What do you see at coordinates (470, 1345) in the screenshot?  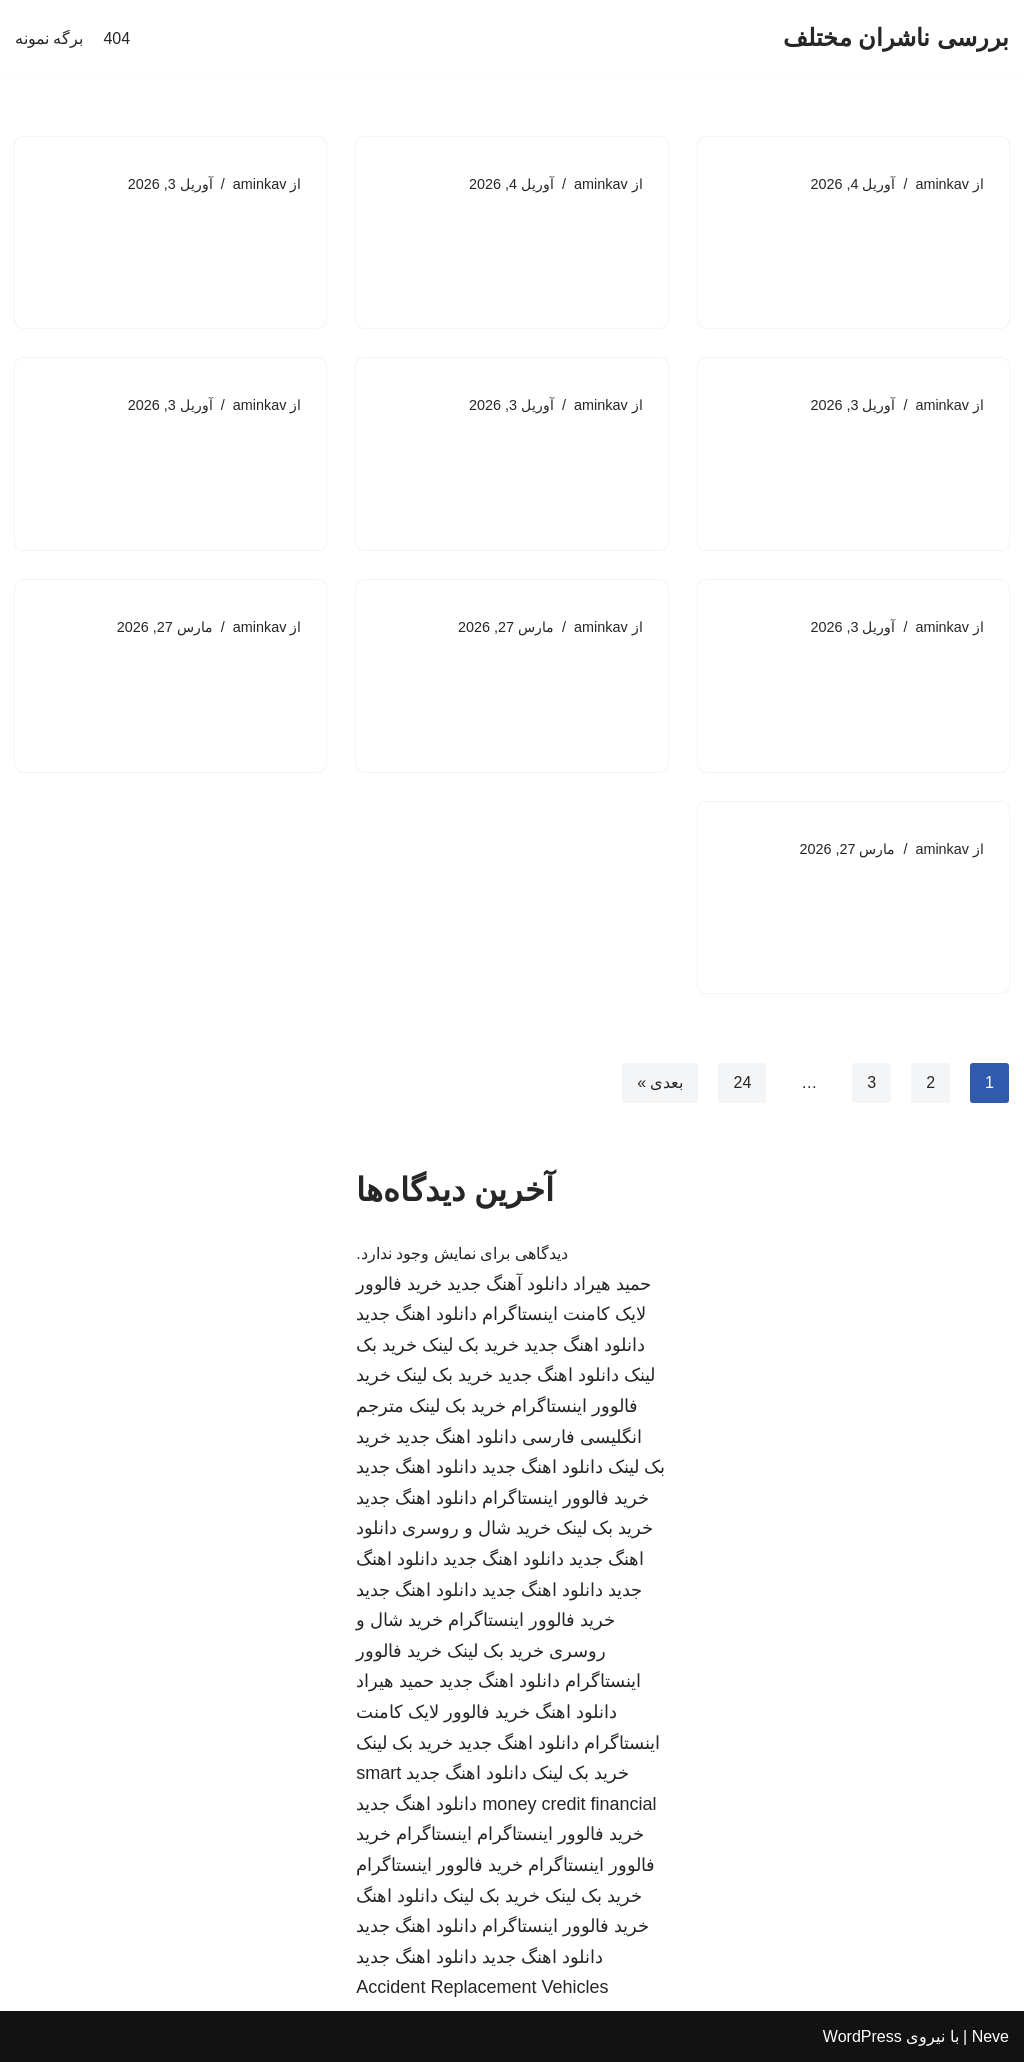 I see `خرید بک لینک` at bounding box center [470, 1345].